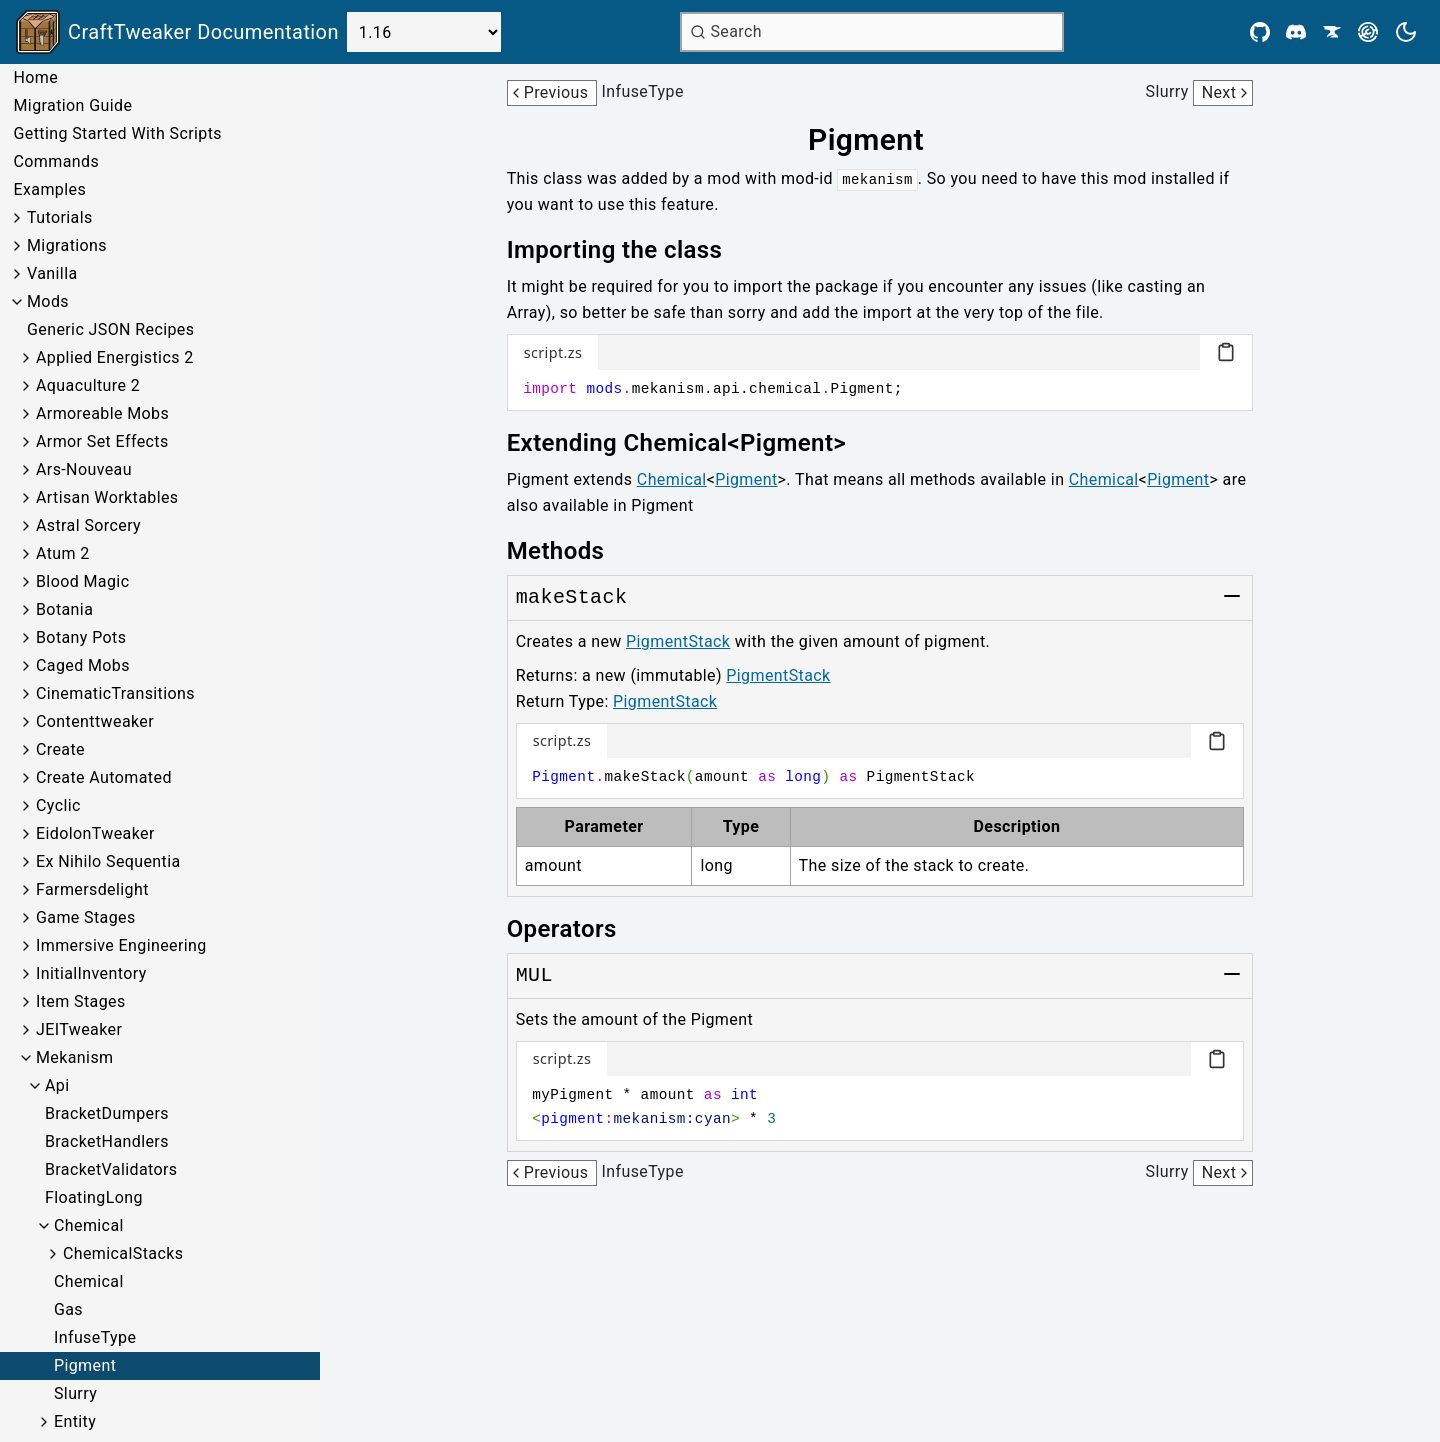  What do you see at coordinates (1260, 32) in the screenshot?
I see `[Github]` at bounding box center [1260, 32].